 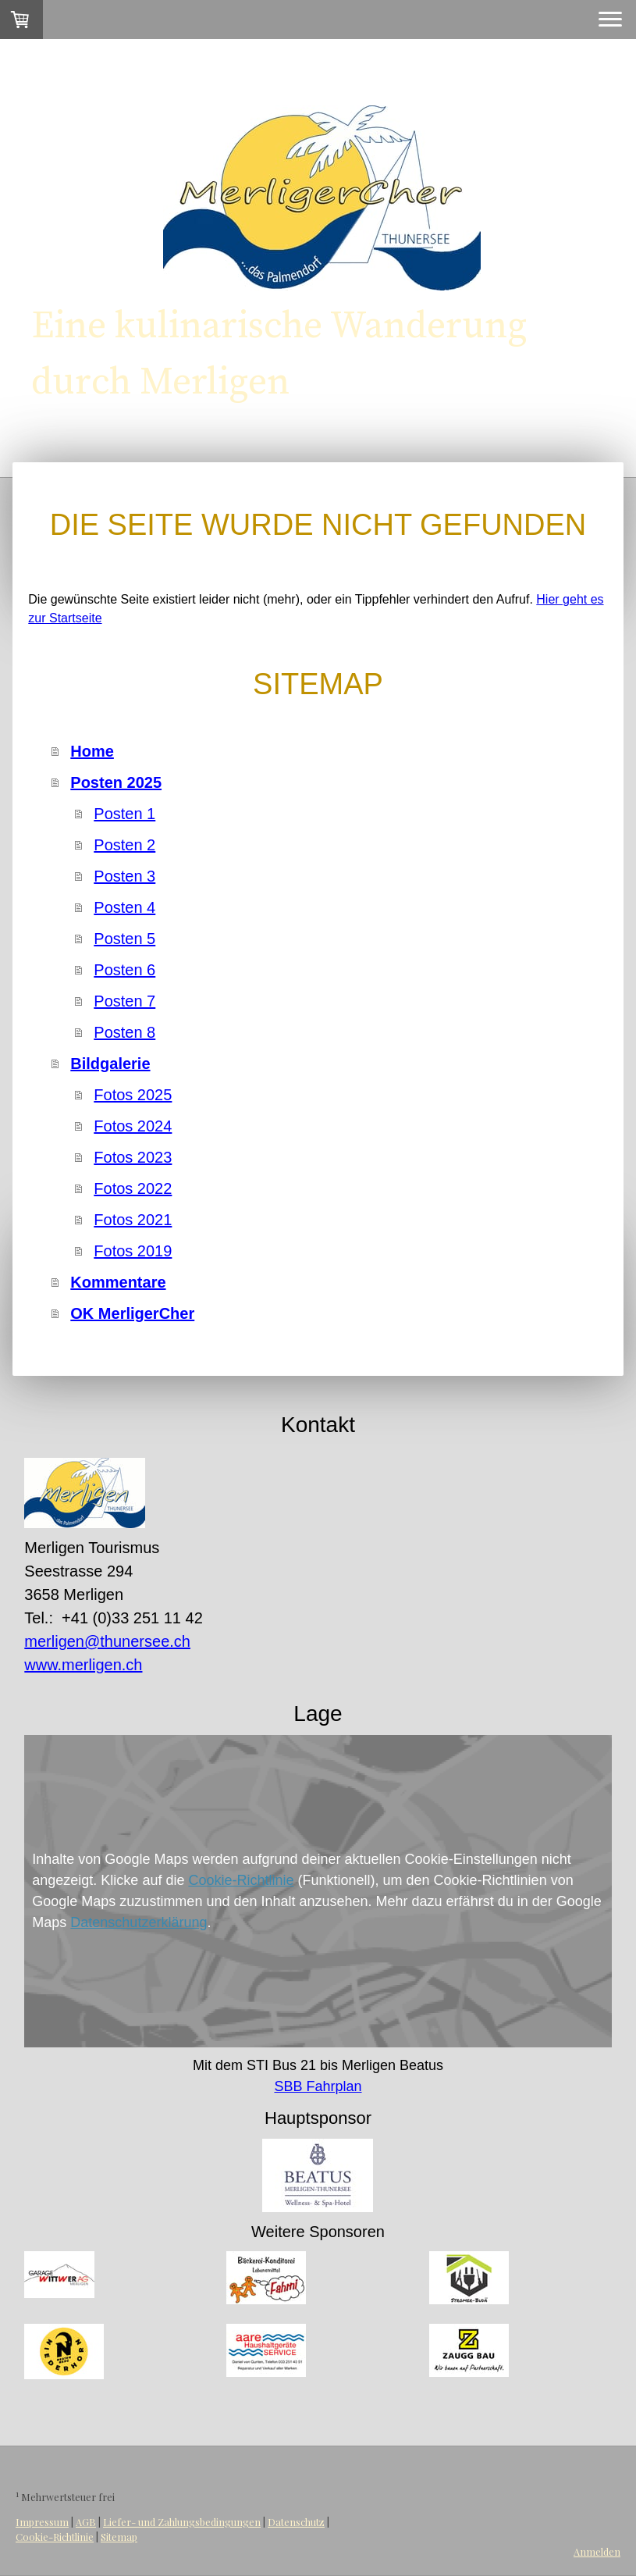 What do you see at coordinates (92, 751) in the screenshot?
I see `Home` at bounding box center [92, 751].